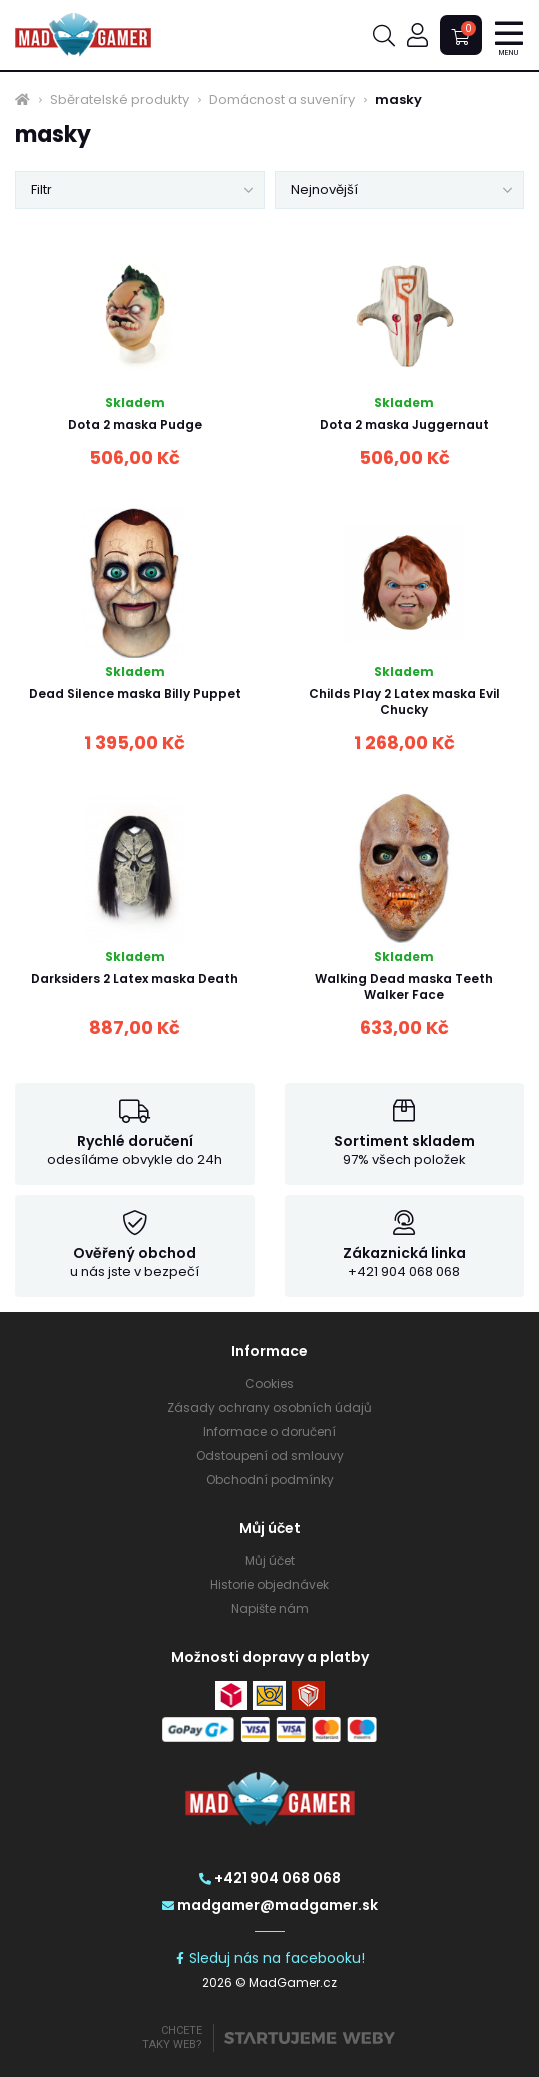  What do you see at coordinates (270, 1479) in the screenshot?
I see `Obchodní podmínky` at bounding box center [270, 1479].